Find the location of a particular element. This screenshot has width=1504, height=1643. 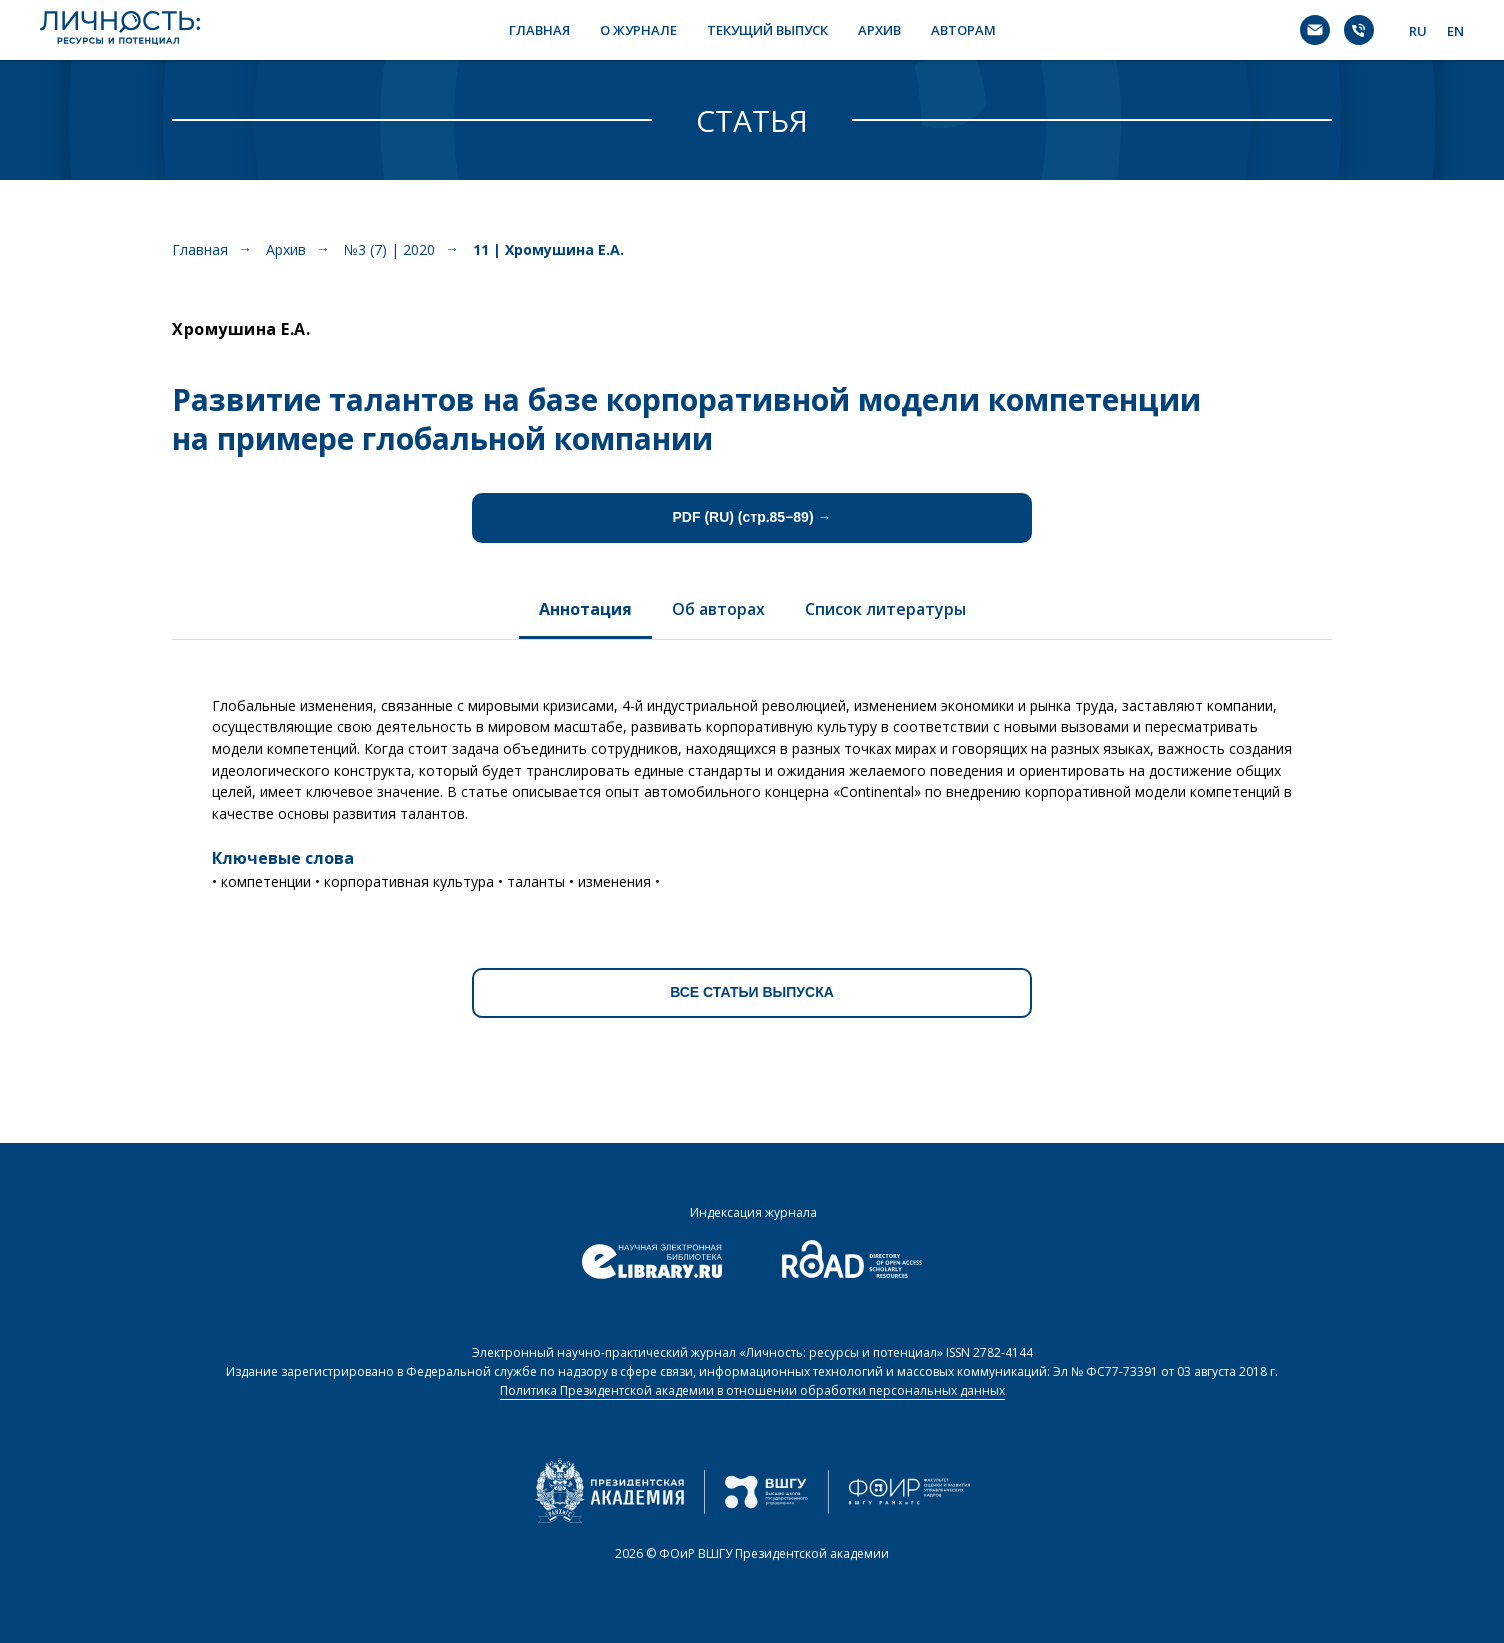

RU is located at coordinates (1418, 31).